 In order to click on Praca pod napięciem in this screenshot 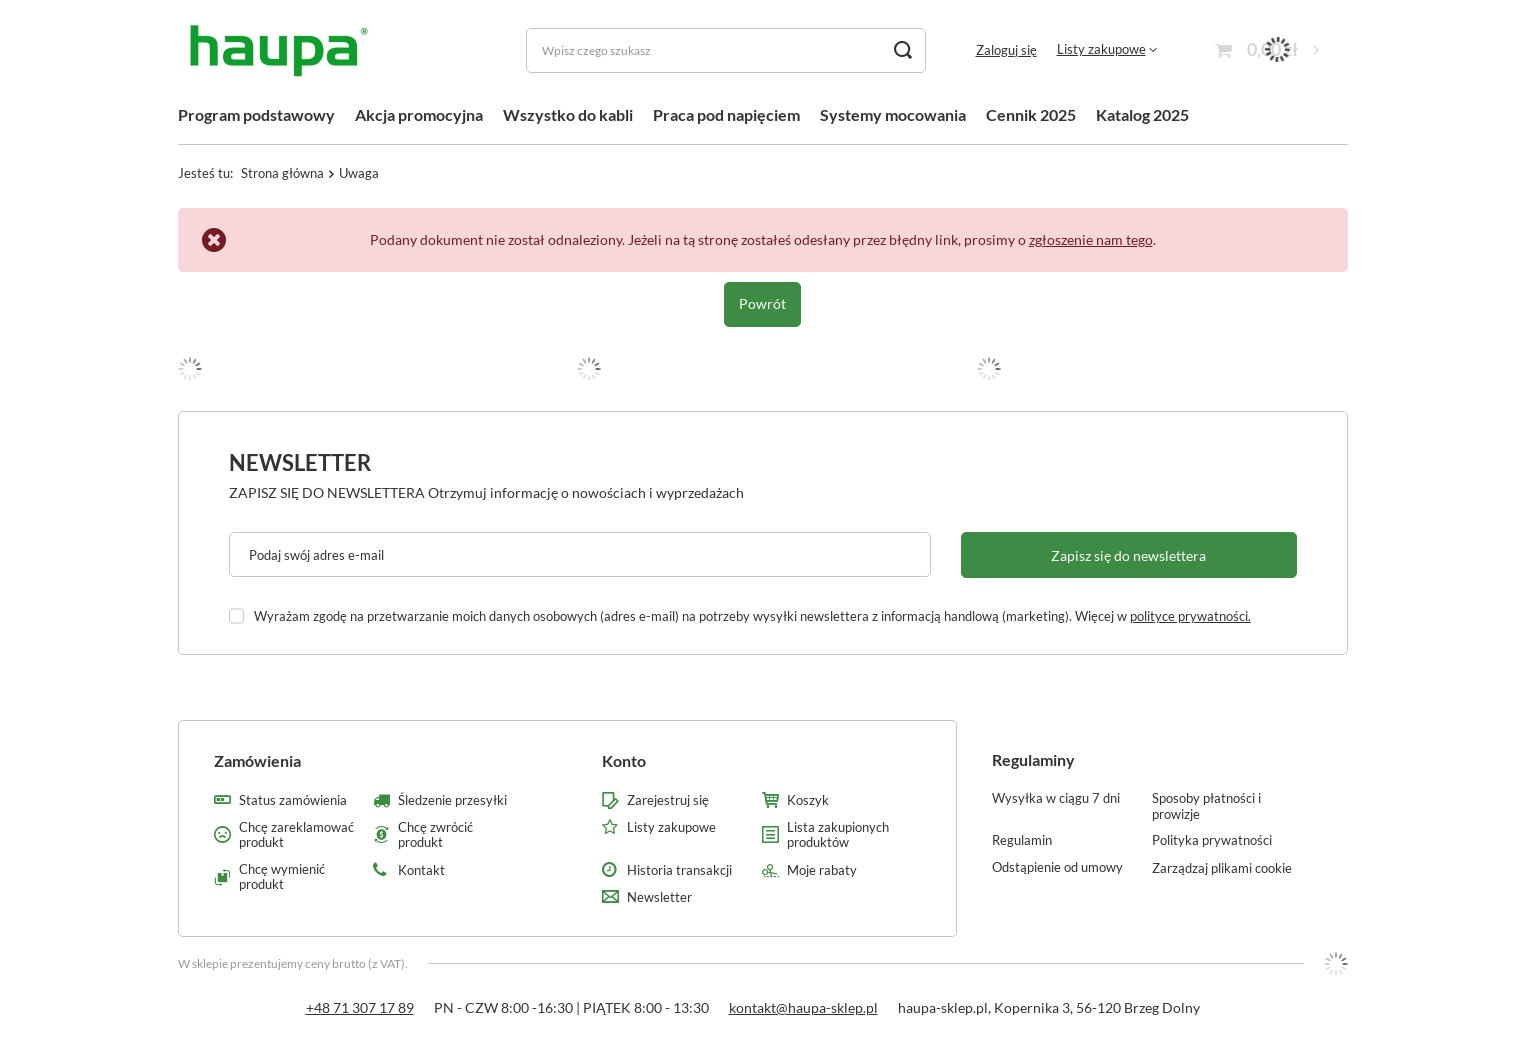, I will do `click(726, 114)`.